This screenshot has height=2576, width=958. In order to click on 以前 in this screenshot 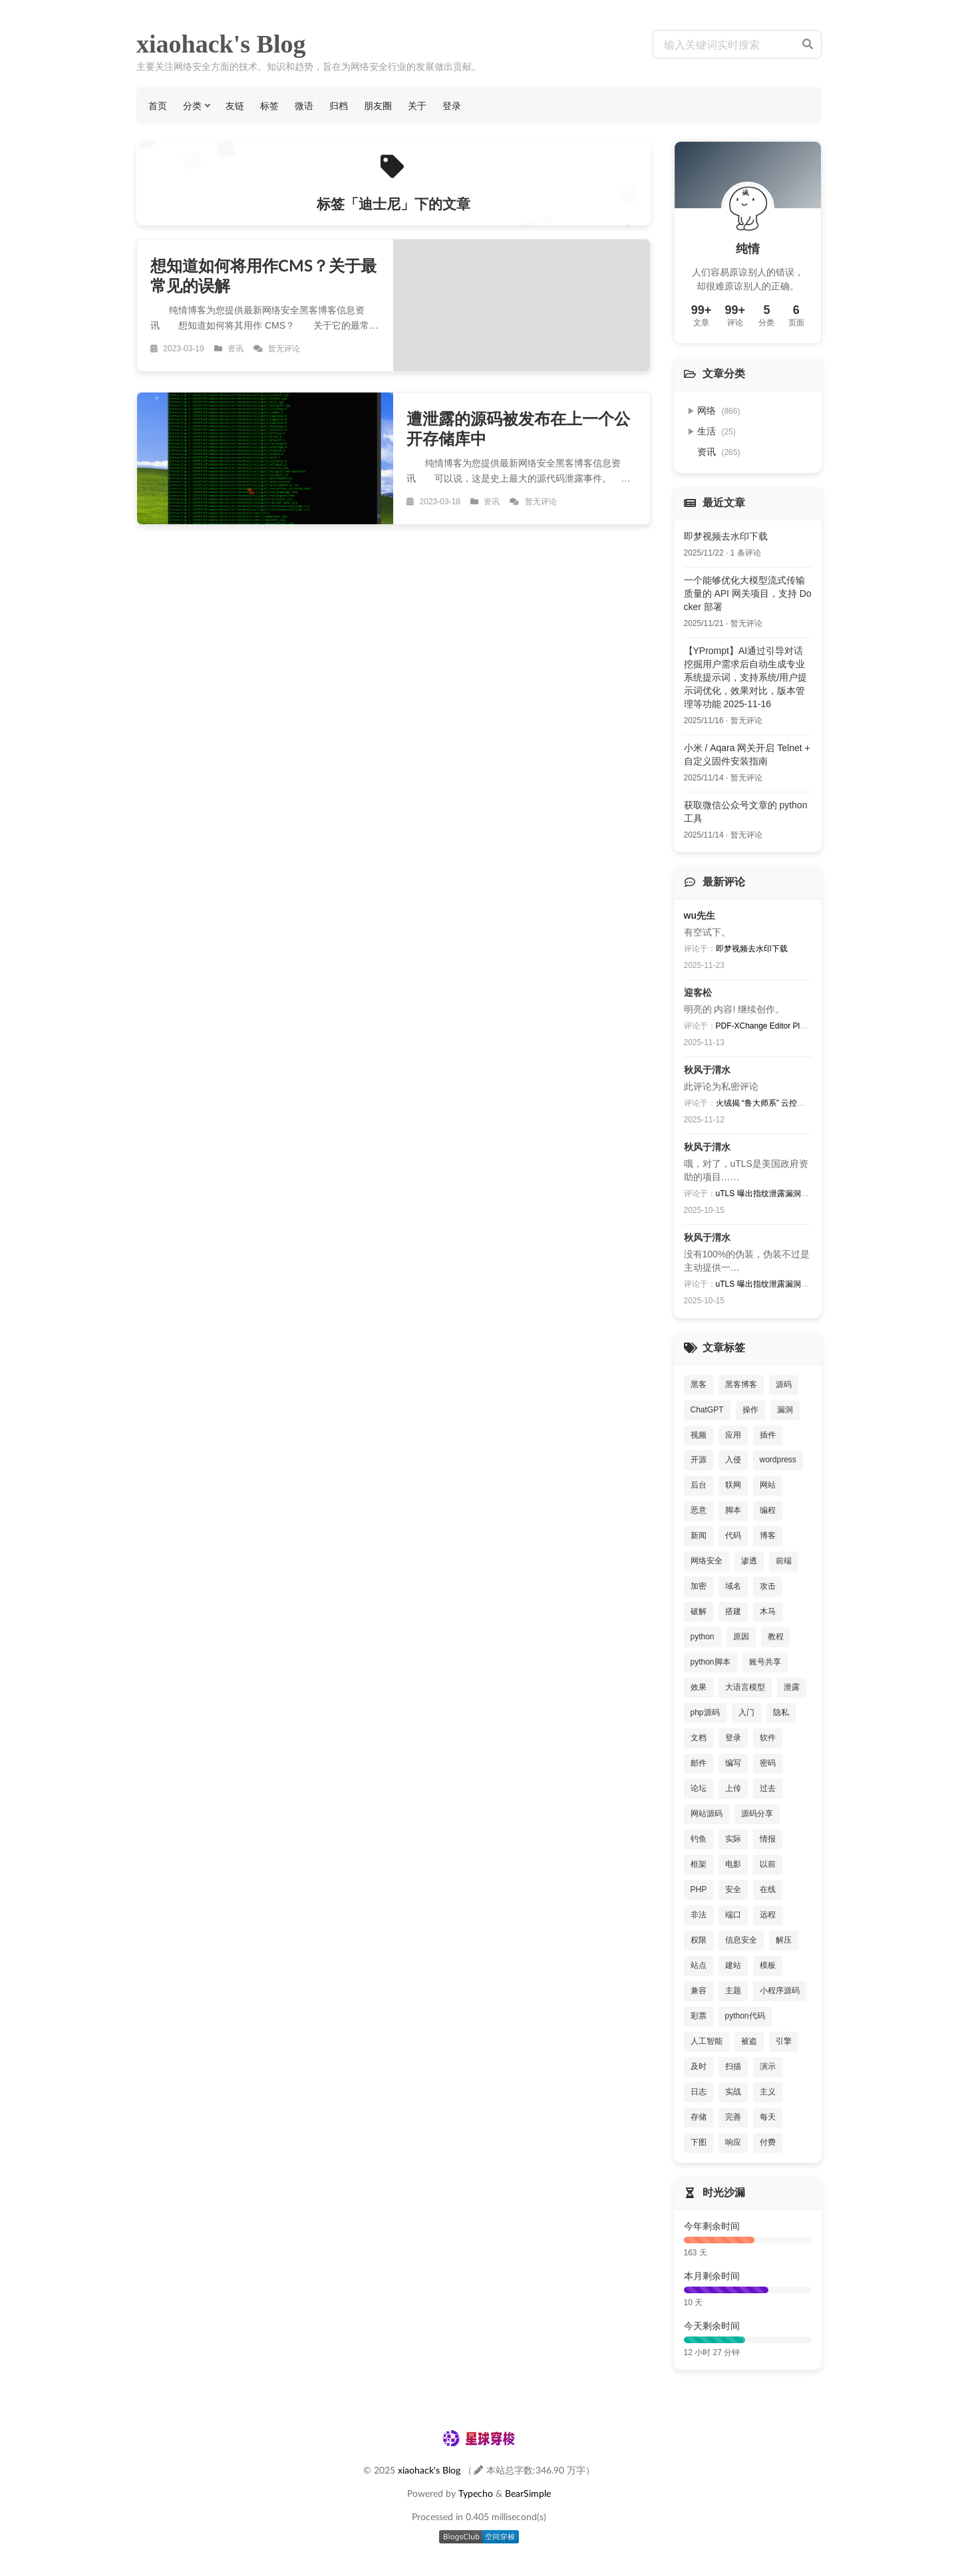, I will do `click(768, 1864)`.